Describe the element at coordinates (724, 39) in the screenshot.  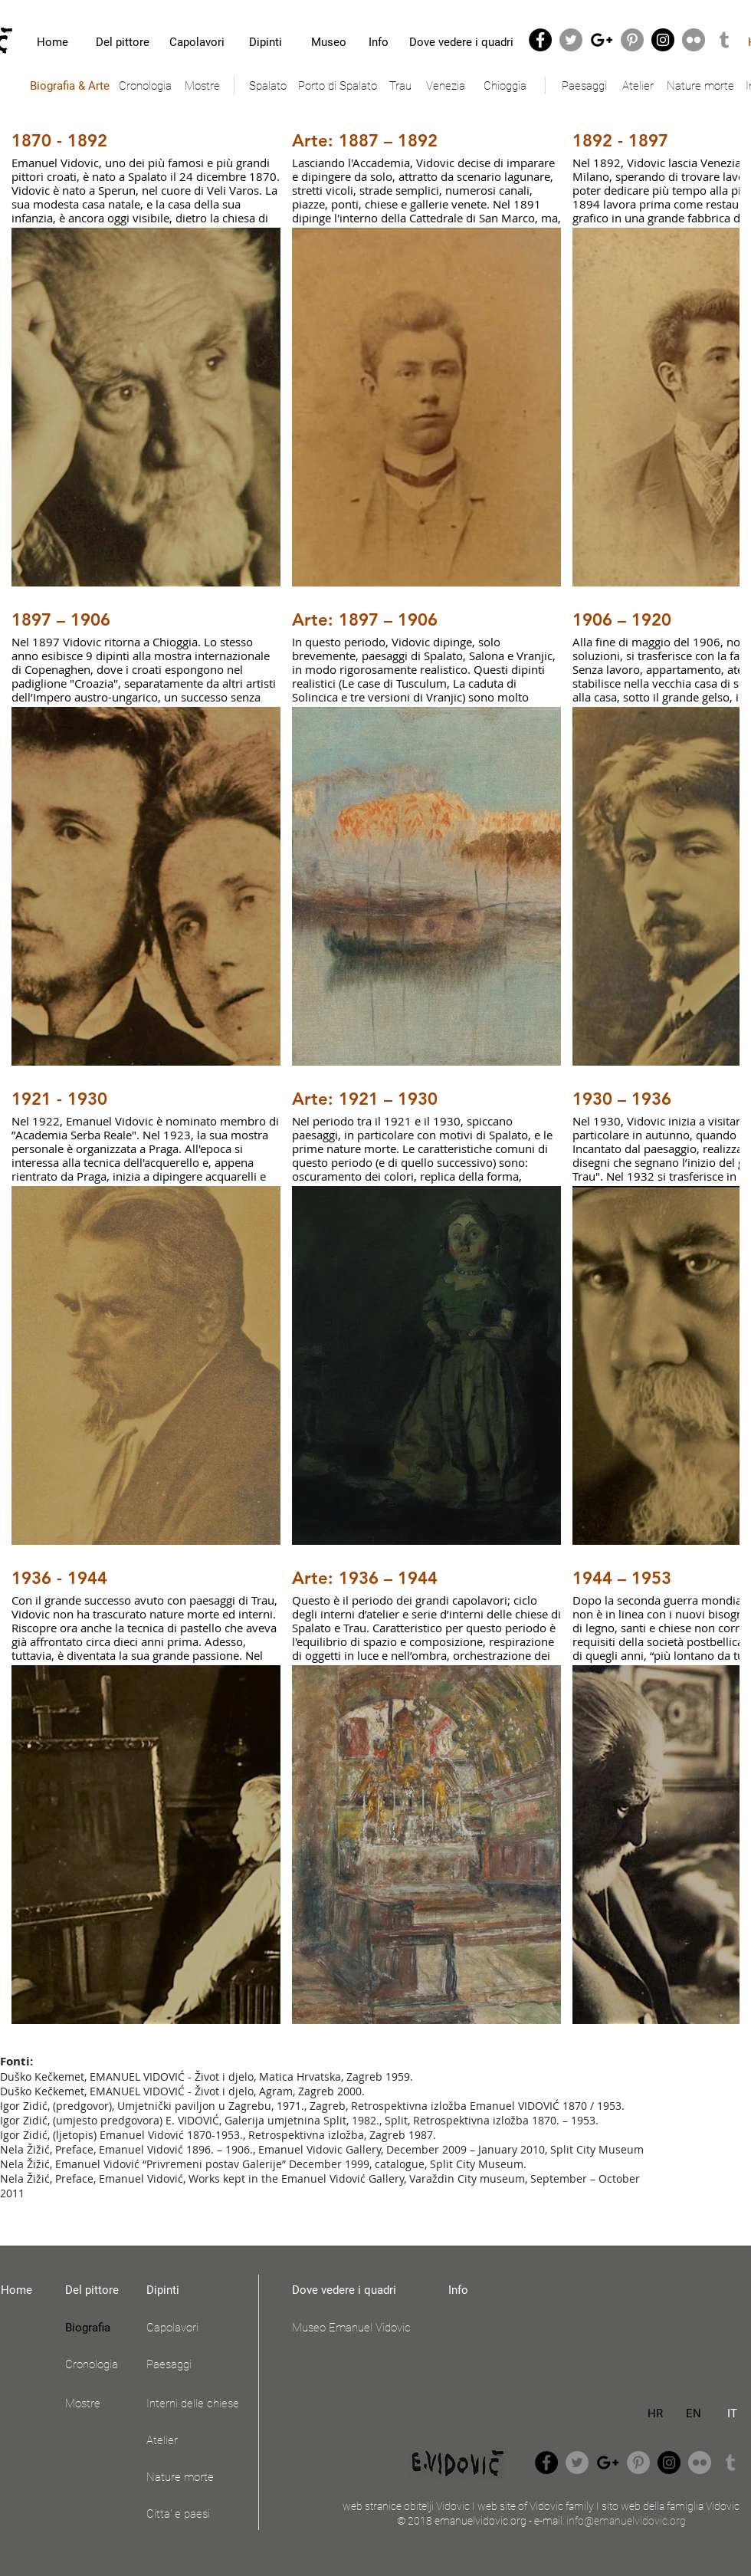
I see `[Grey Tumblr Icon]` at that location.